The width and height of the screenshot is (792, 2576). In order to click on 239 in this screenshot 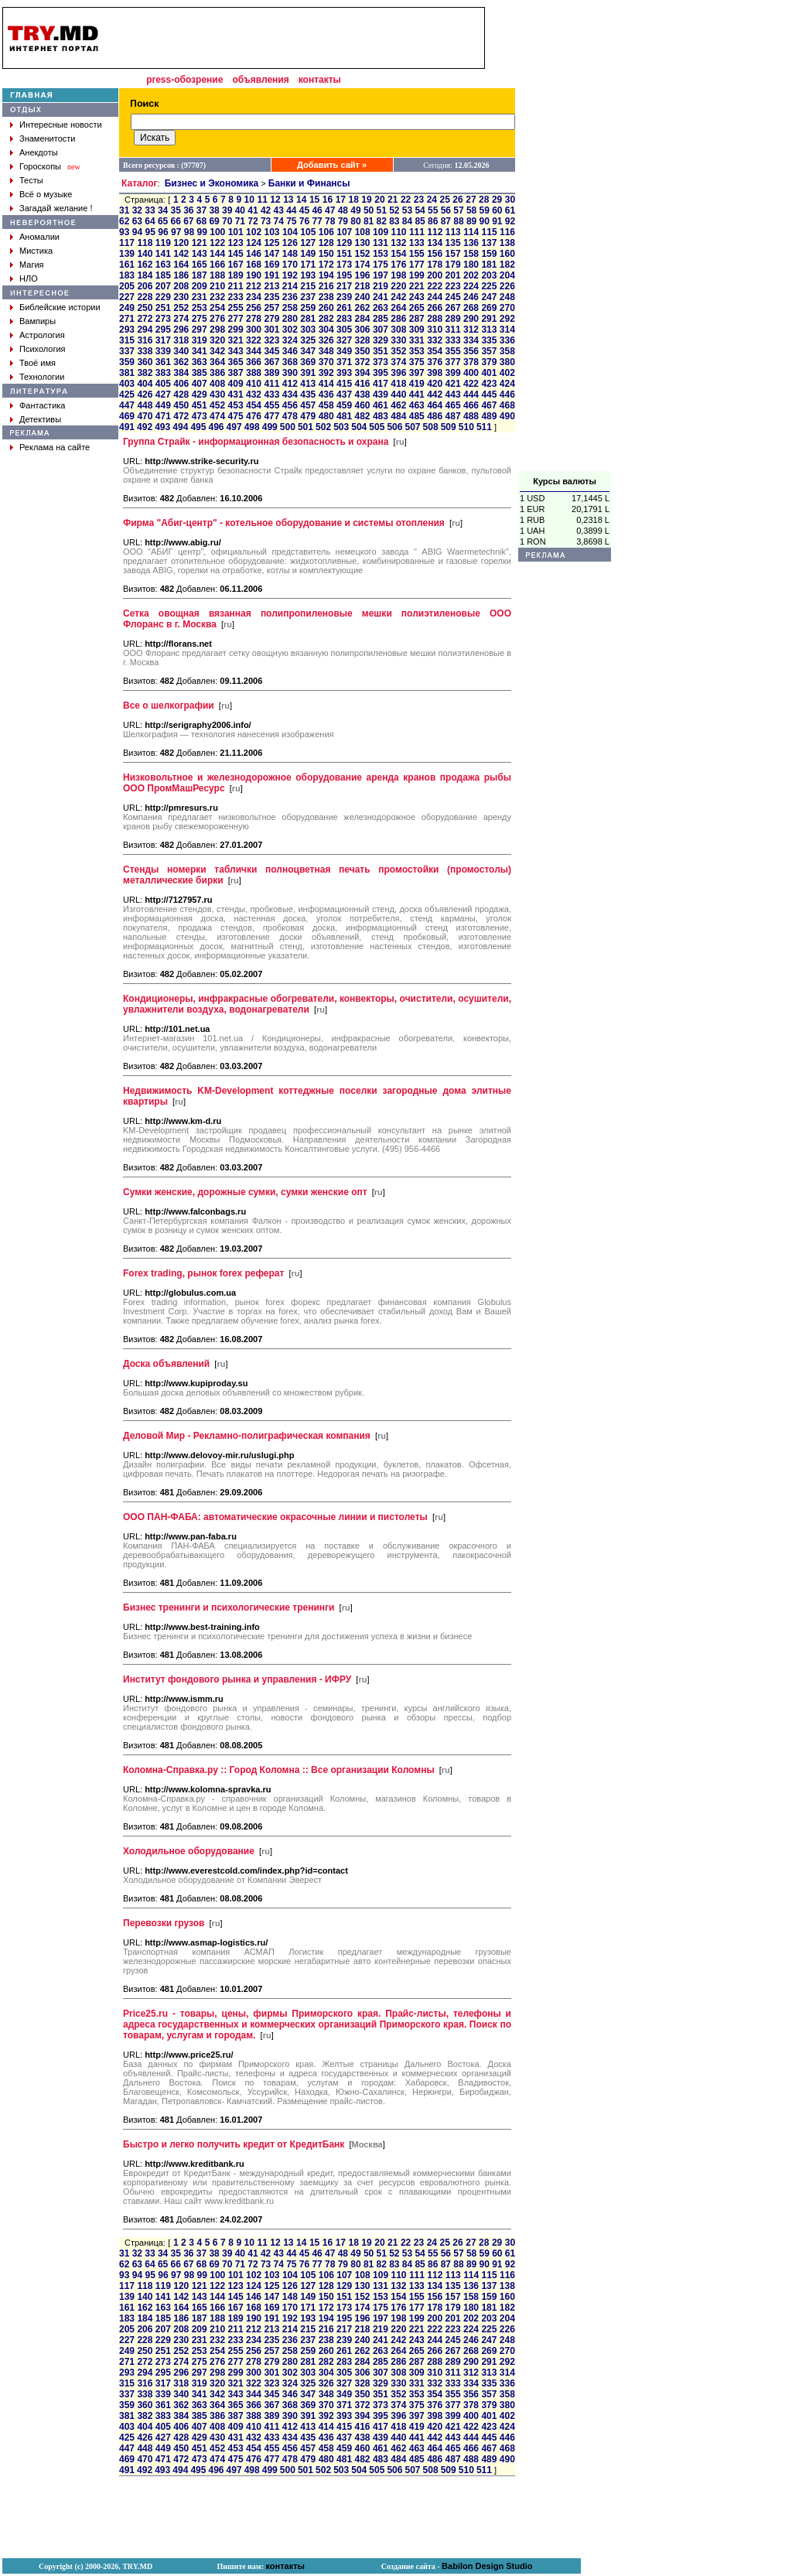, I will do `click(344, 297)`.